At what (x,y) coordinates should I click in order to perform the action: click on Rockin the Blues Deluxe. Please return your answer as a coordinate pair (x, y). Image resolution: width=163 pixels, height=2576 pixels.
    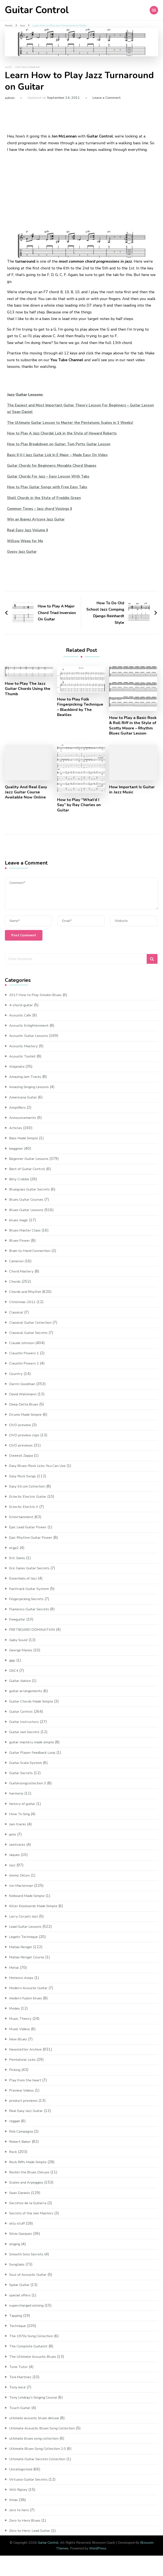
    Looking at the image, I should click on (30, 2179).